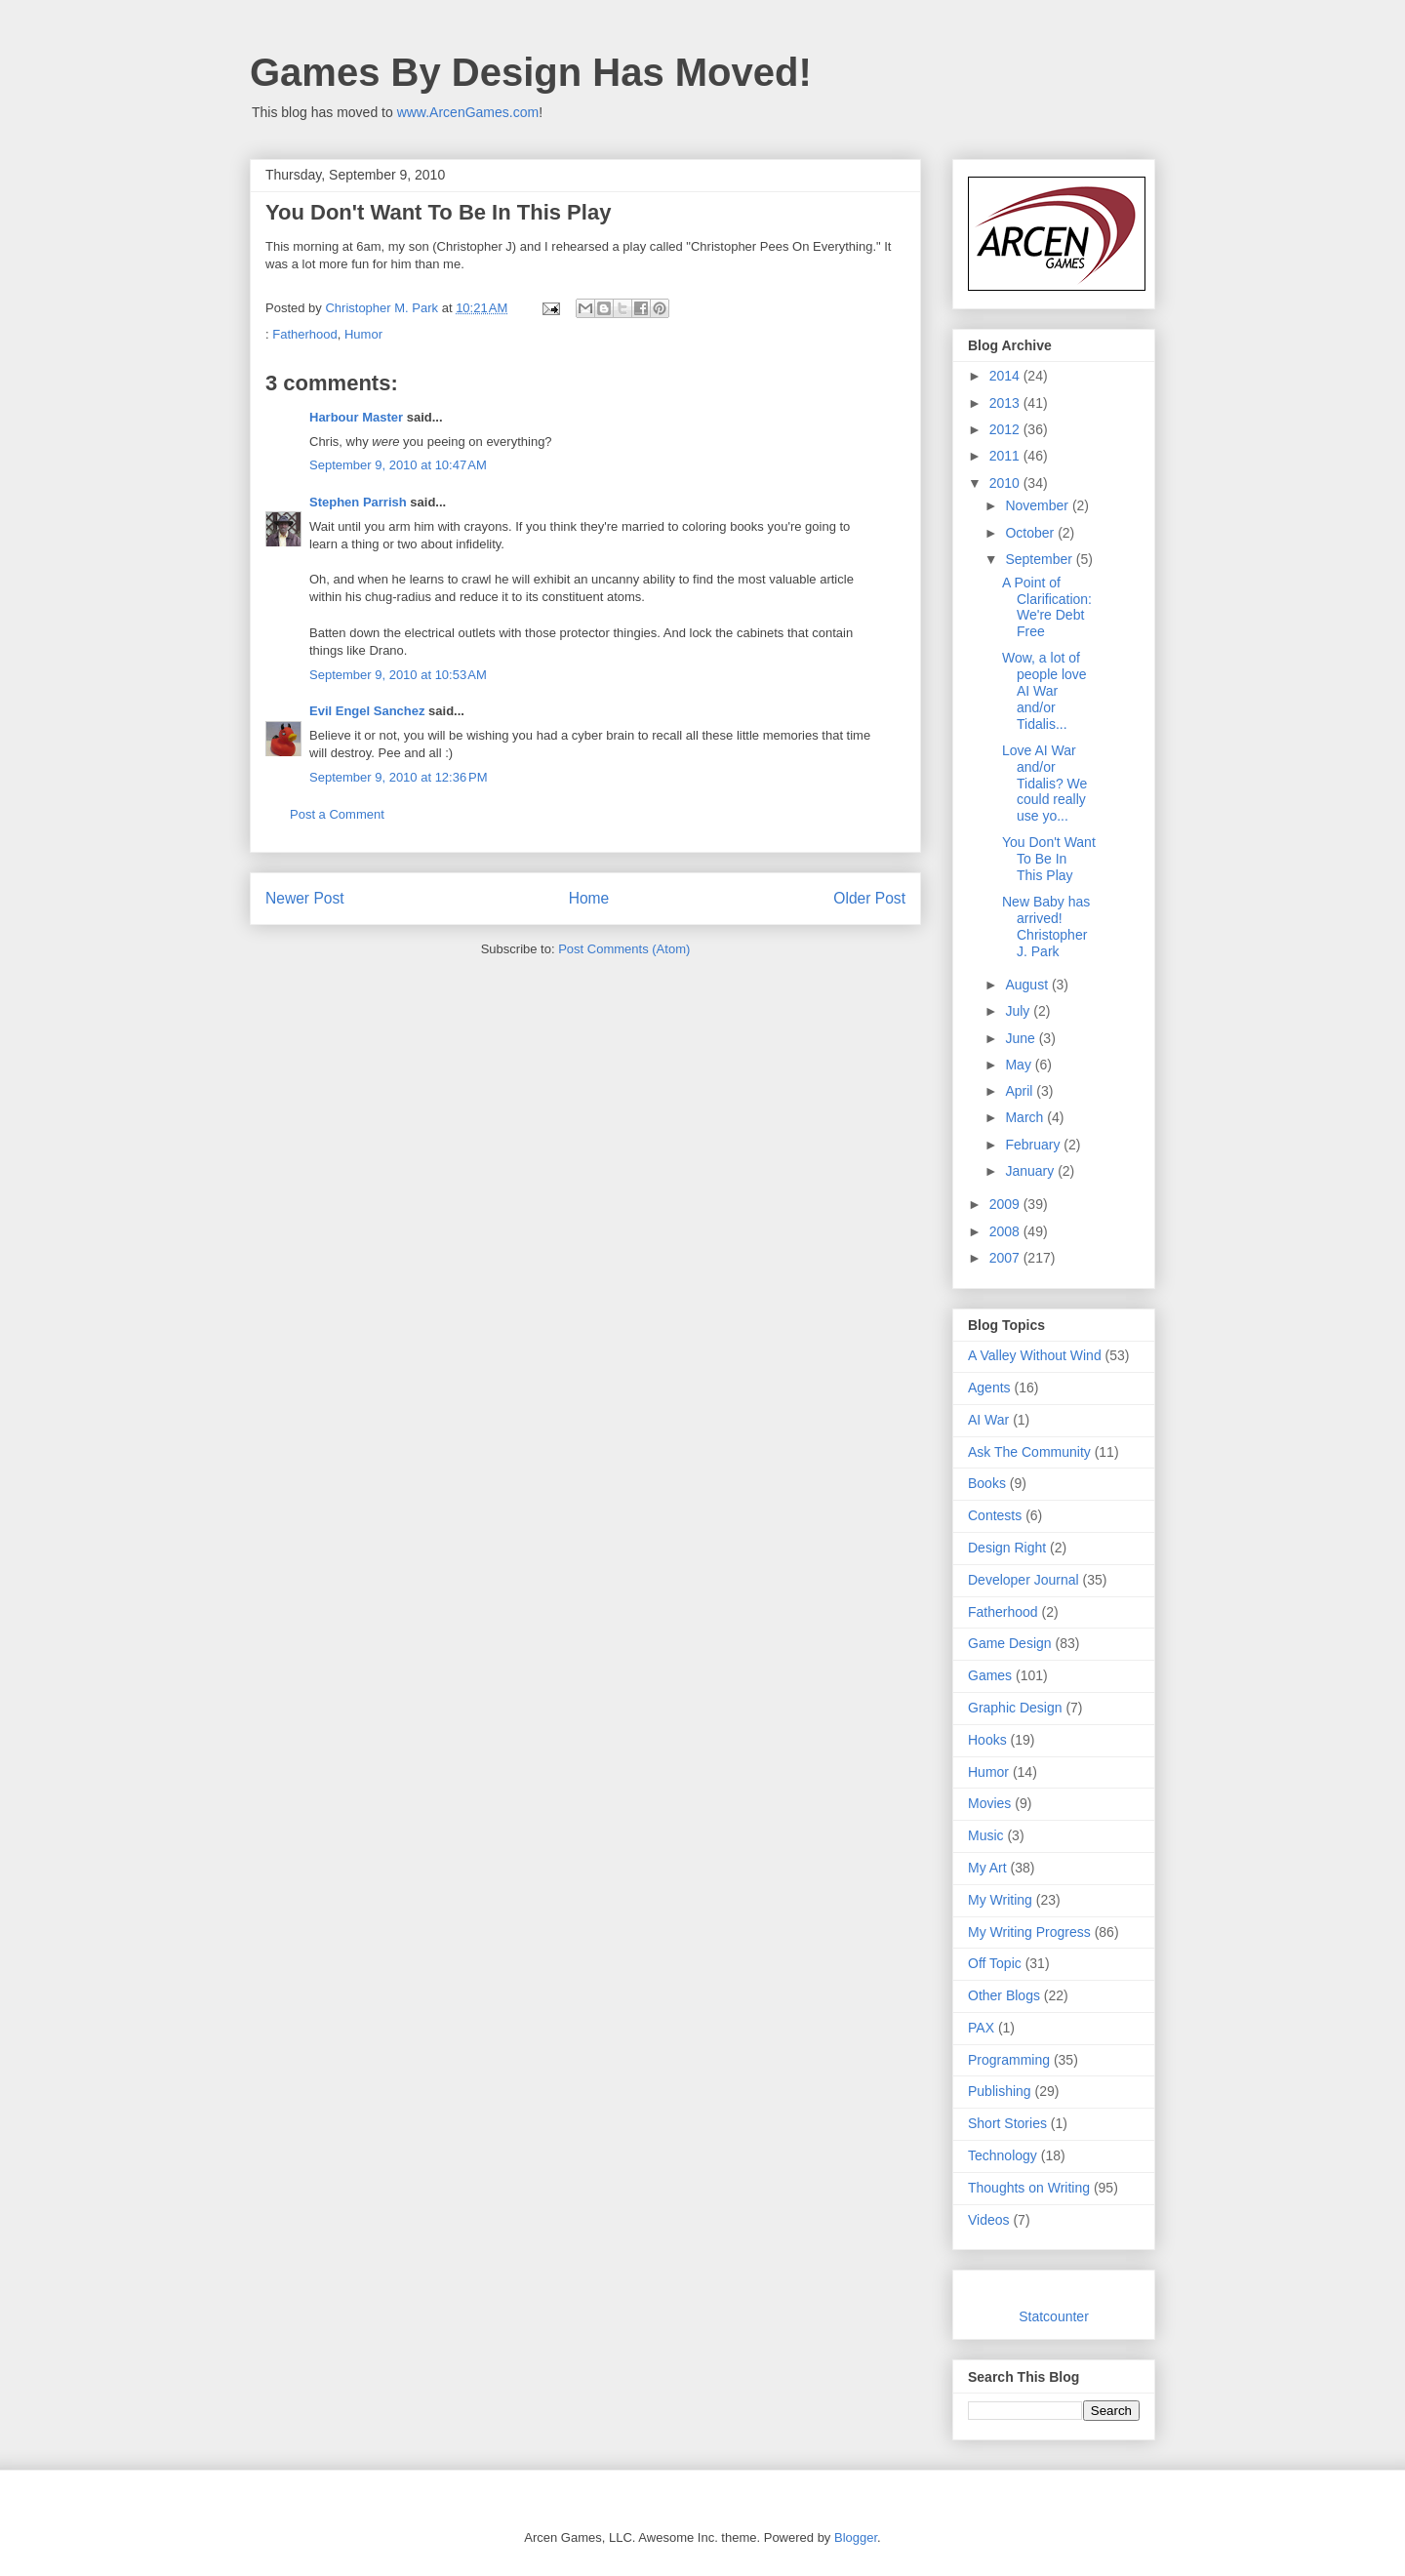  I want to click on Home, so click(589, 898).